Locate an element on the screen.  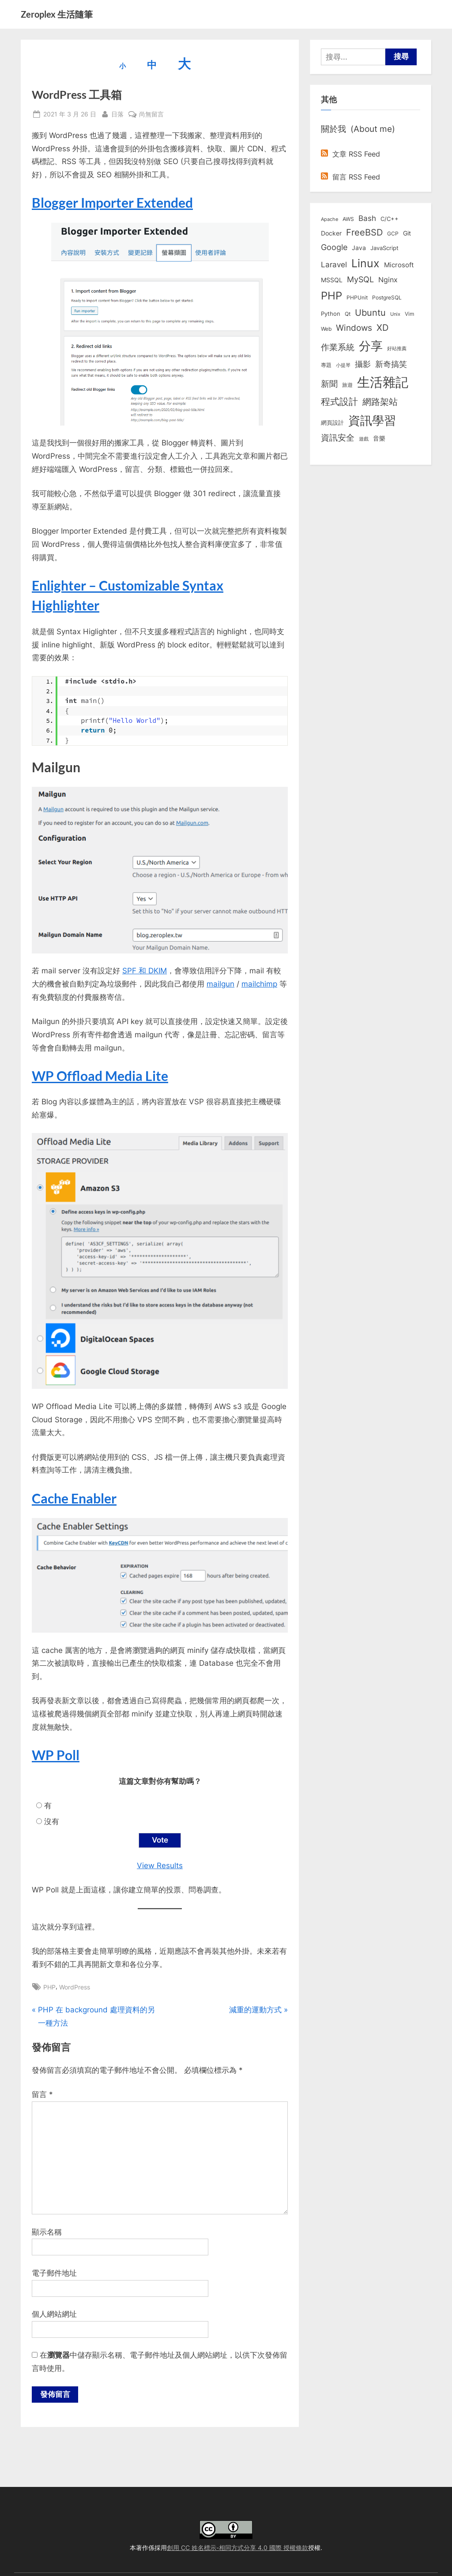
View Results is located at coordinates (160, 1866).